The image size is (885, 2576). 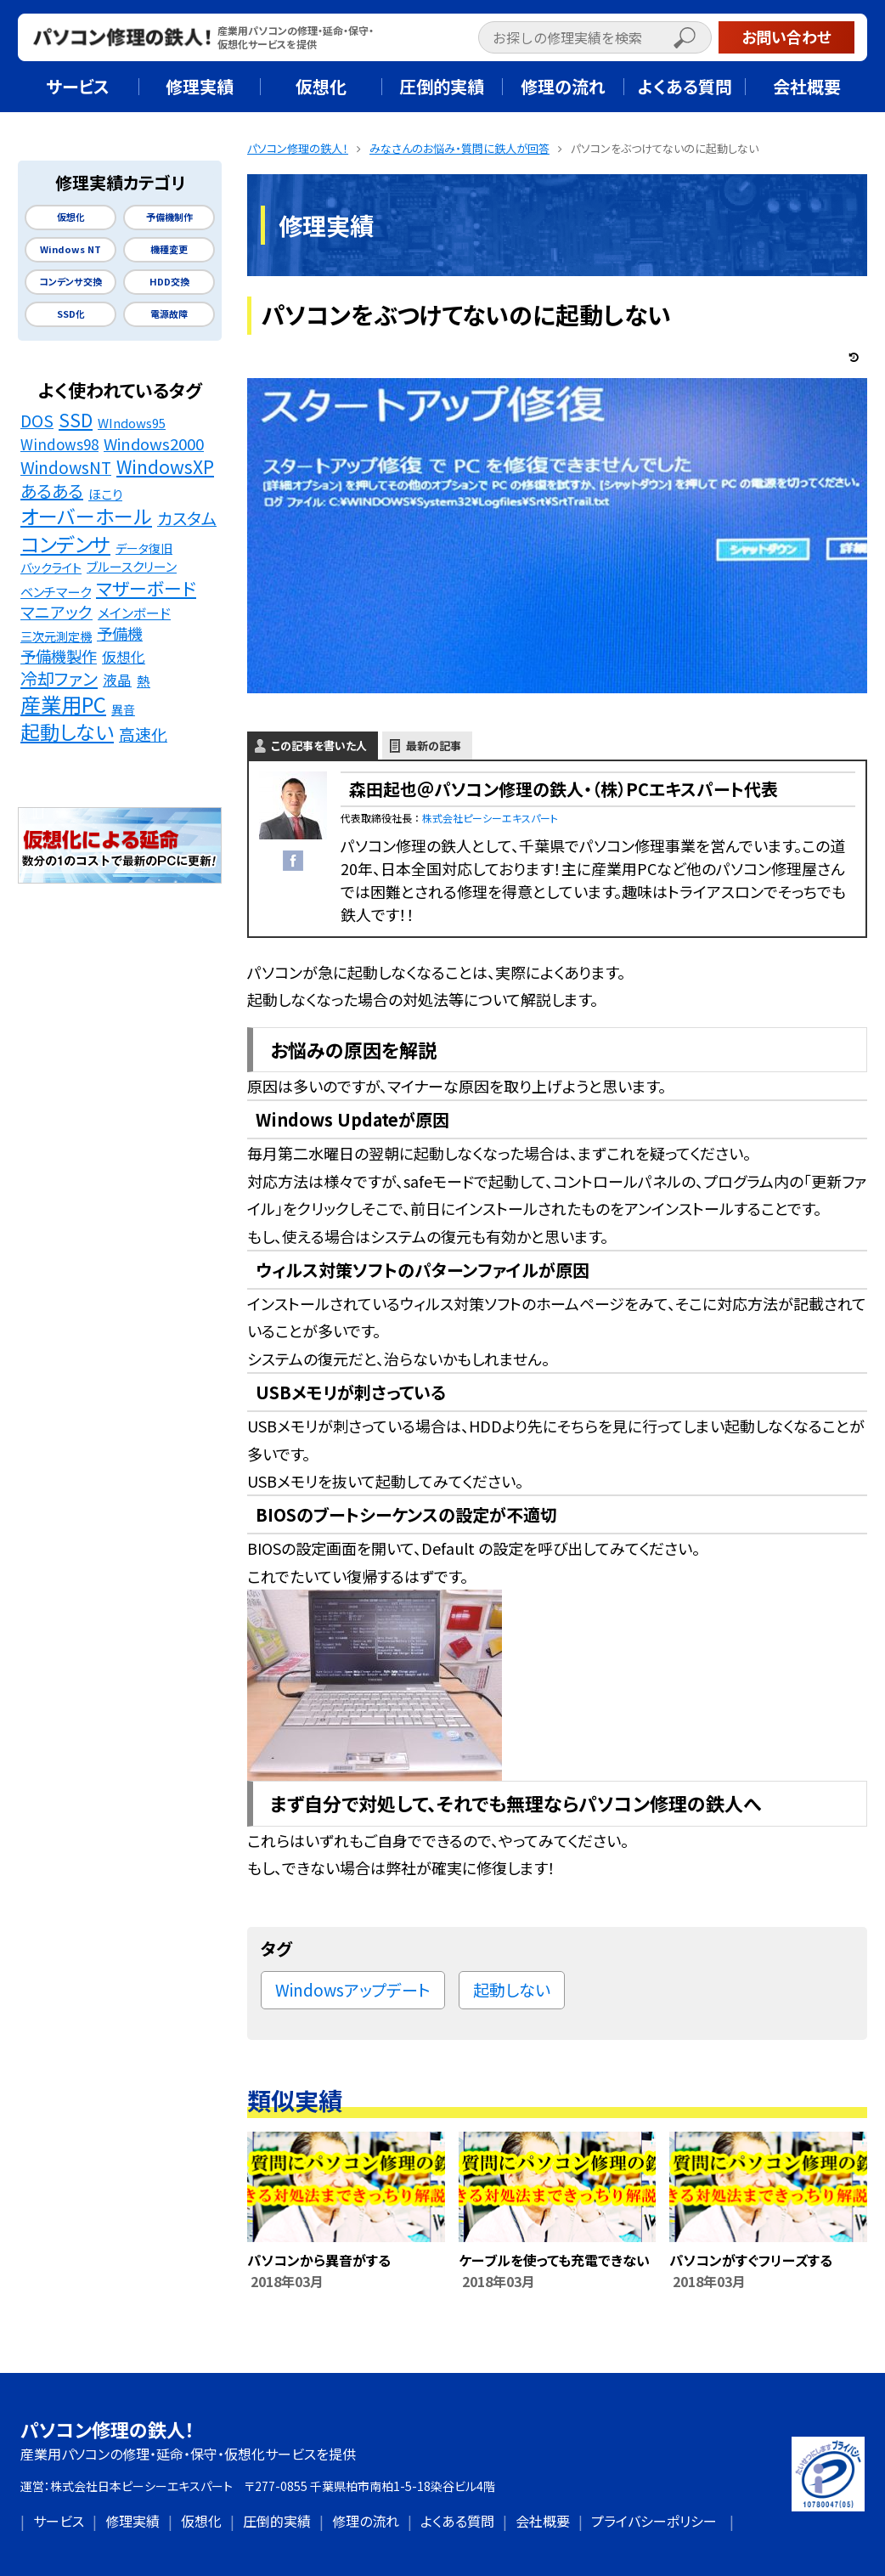 I want to click on [input], so click(x=595, y=37).